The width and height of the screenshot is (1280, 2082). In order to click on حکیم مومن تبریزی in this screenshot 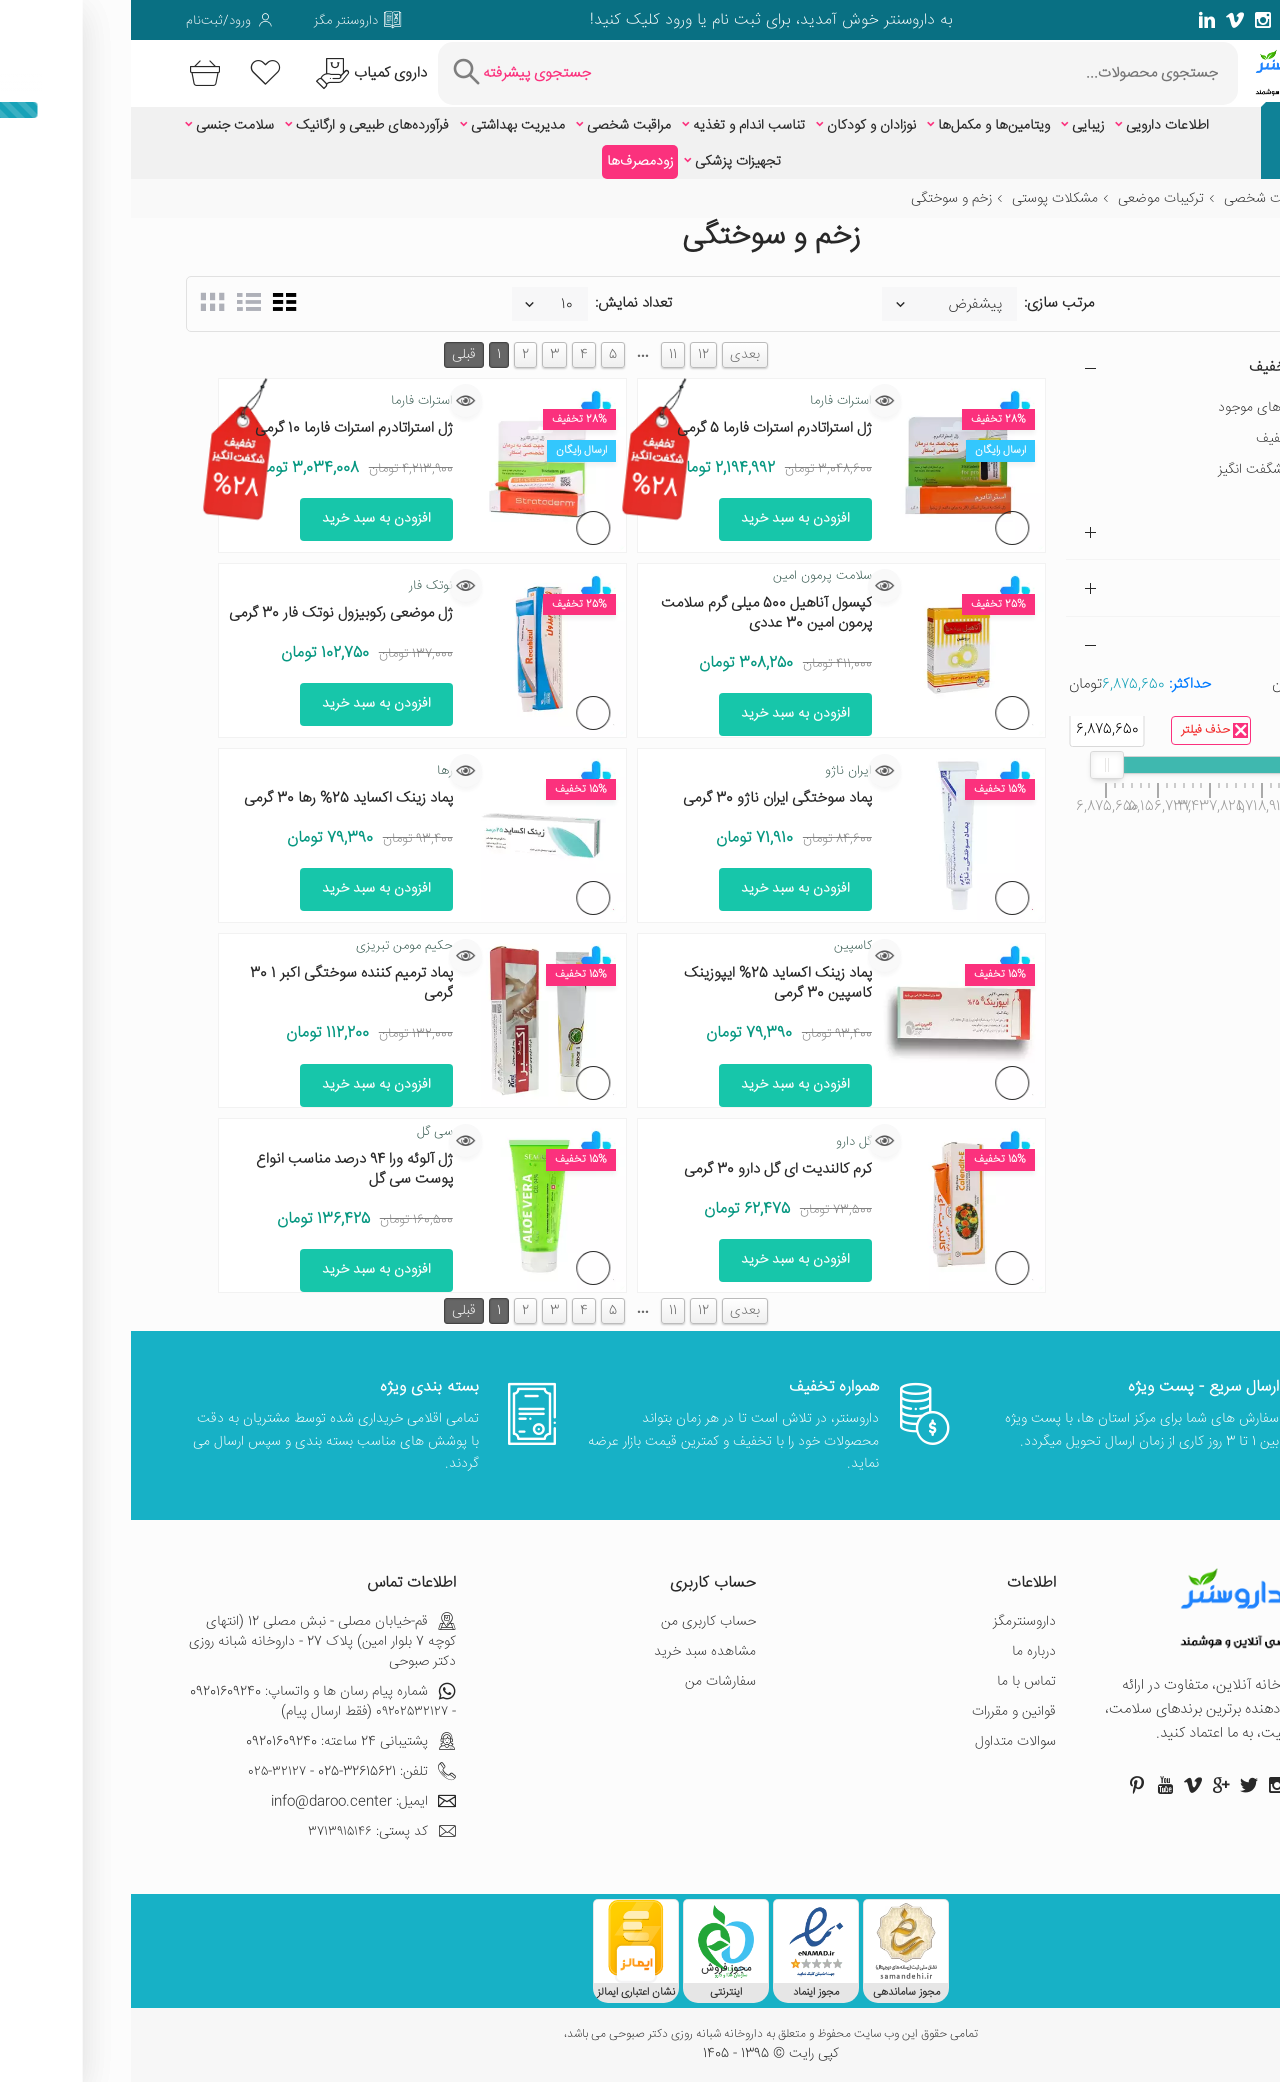, I will do `click(273, 946)`.